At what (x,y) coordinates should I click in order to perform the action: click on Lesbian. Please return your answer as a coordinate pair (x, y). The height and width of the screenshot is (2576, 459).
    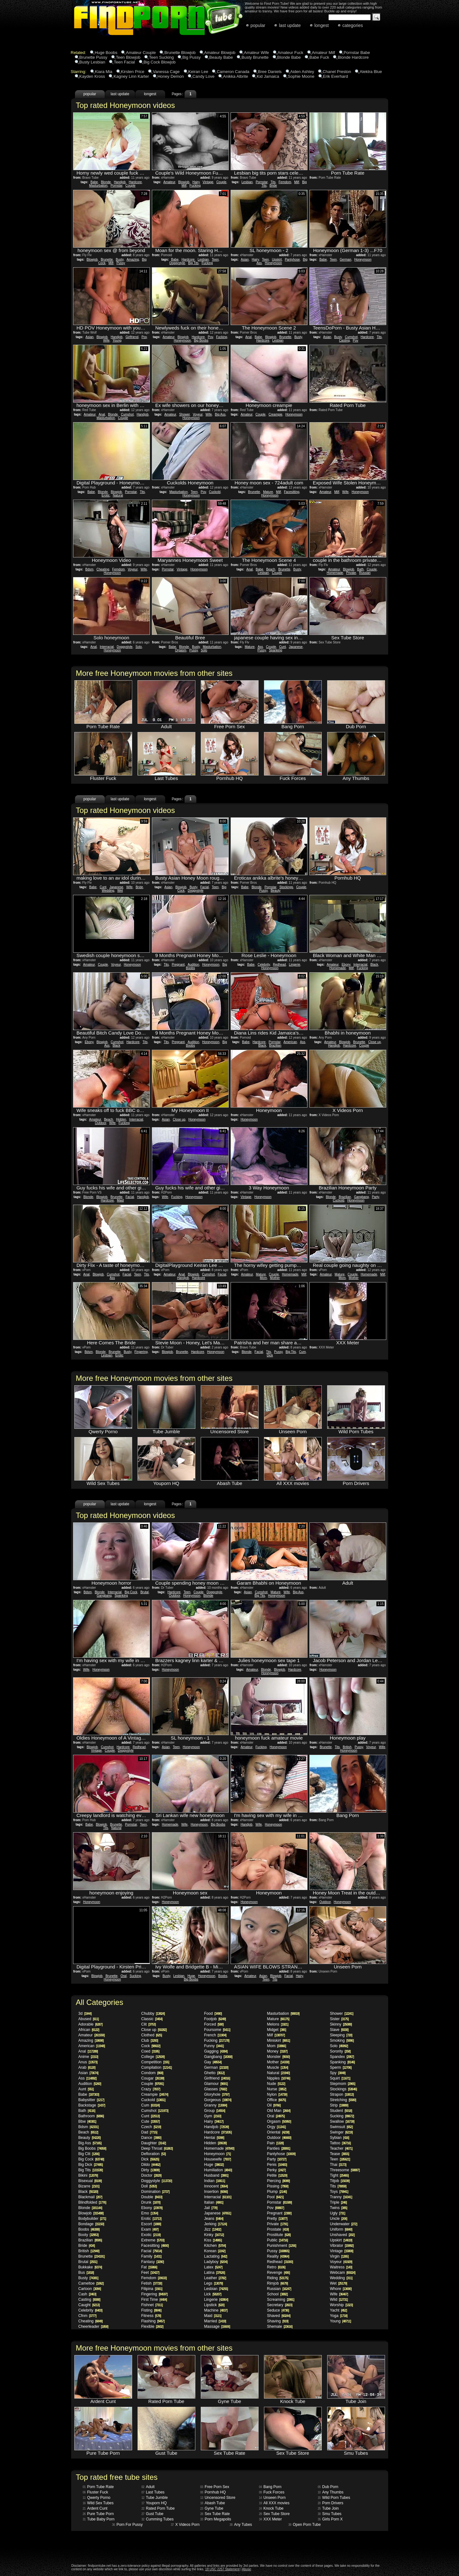
    Looking at the image, I should click on (247, 182).